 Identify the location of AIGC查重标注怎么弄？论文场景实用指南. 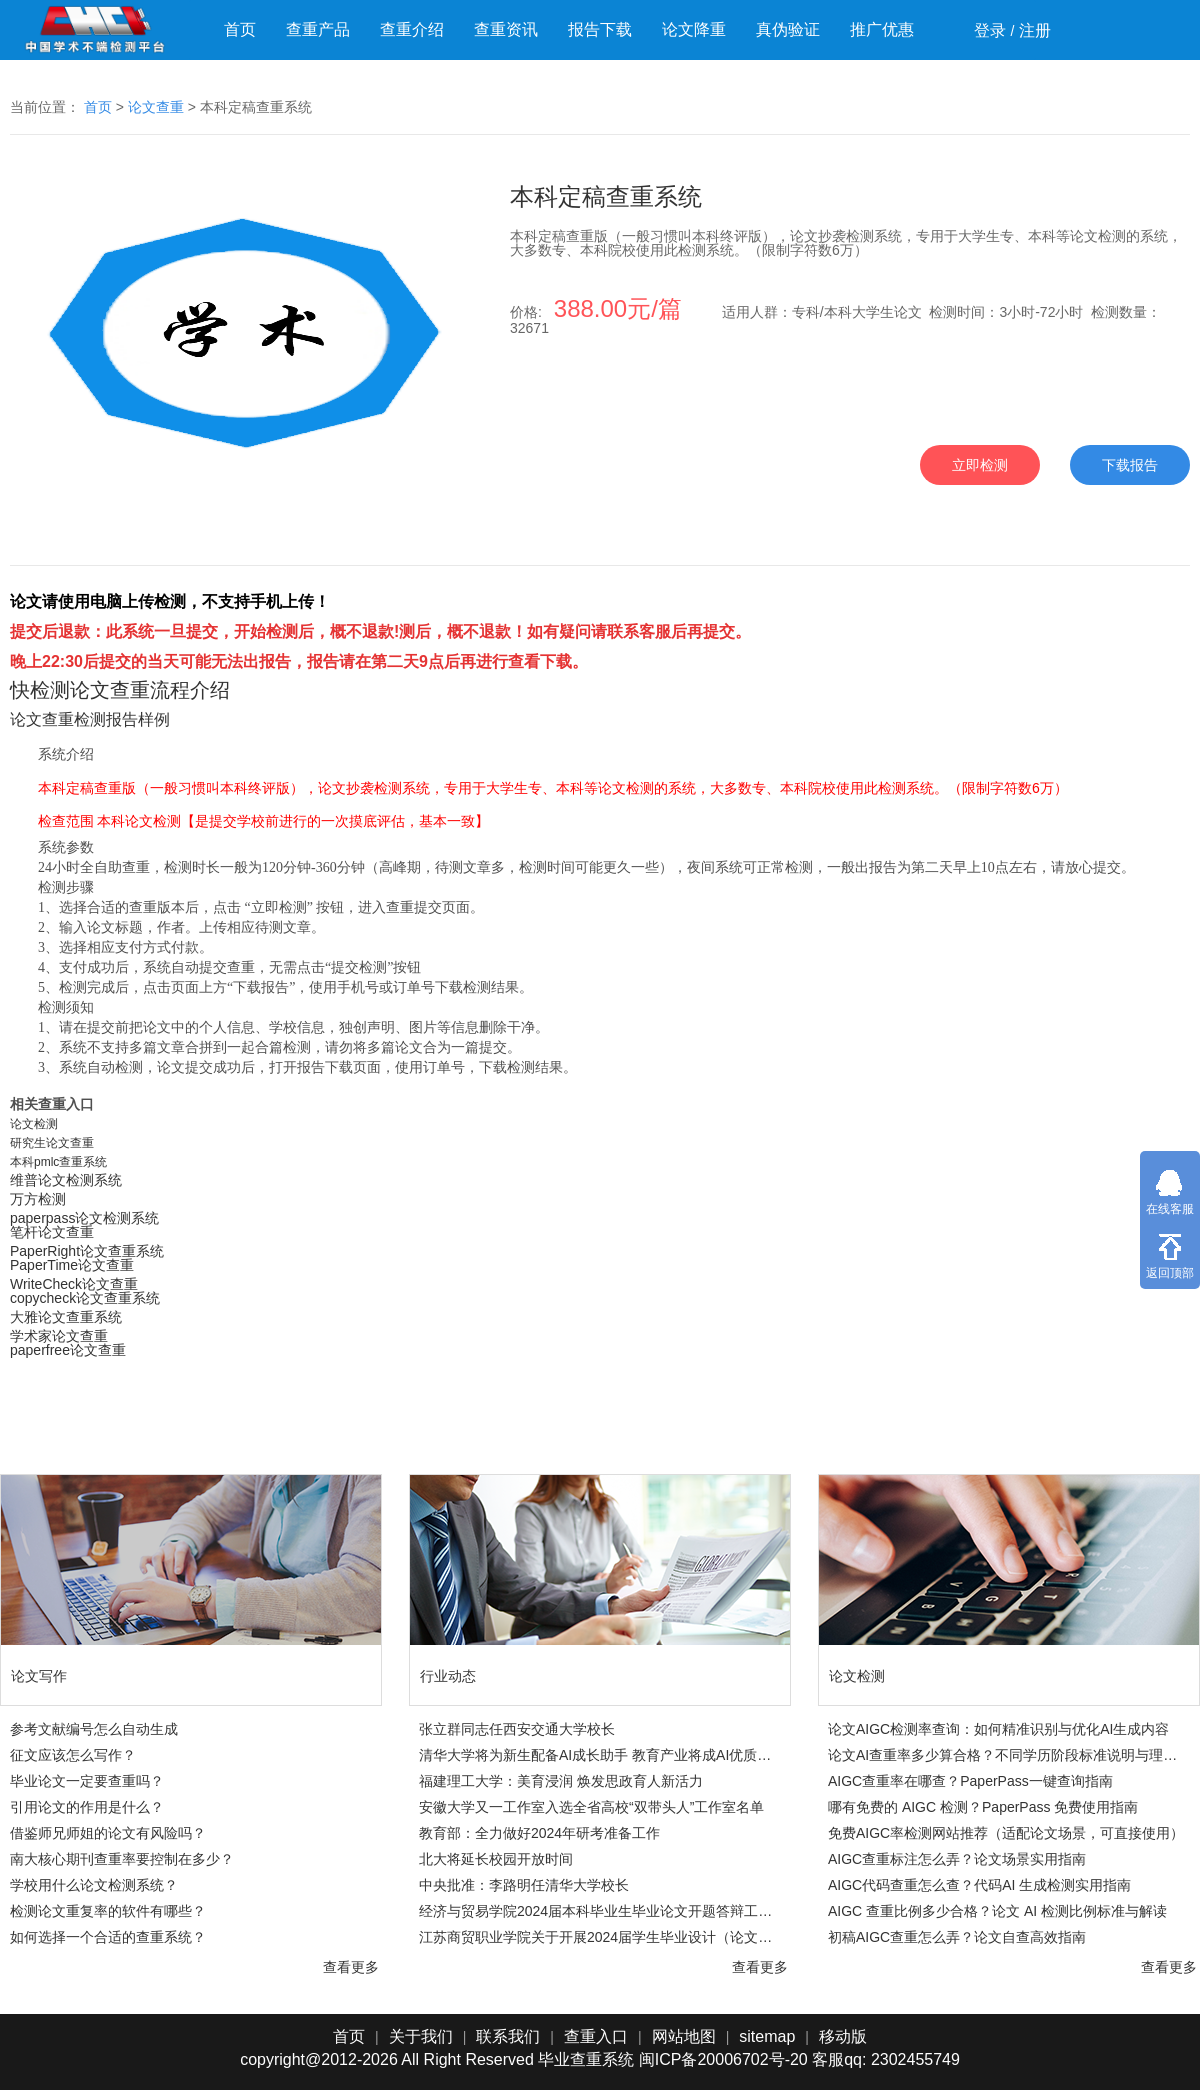
(957, 1859).